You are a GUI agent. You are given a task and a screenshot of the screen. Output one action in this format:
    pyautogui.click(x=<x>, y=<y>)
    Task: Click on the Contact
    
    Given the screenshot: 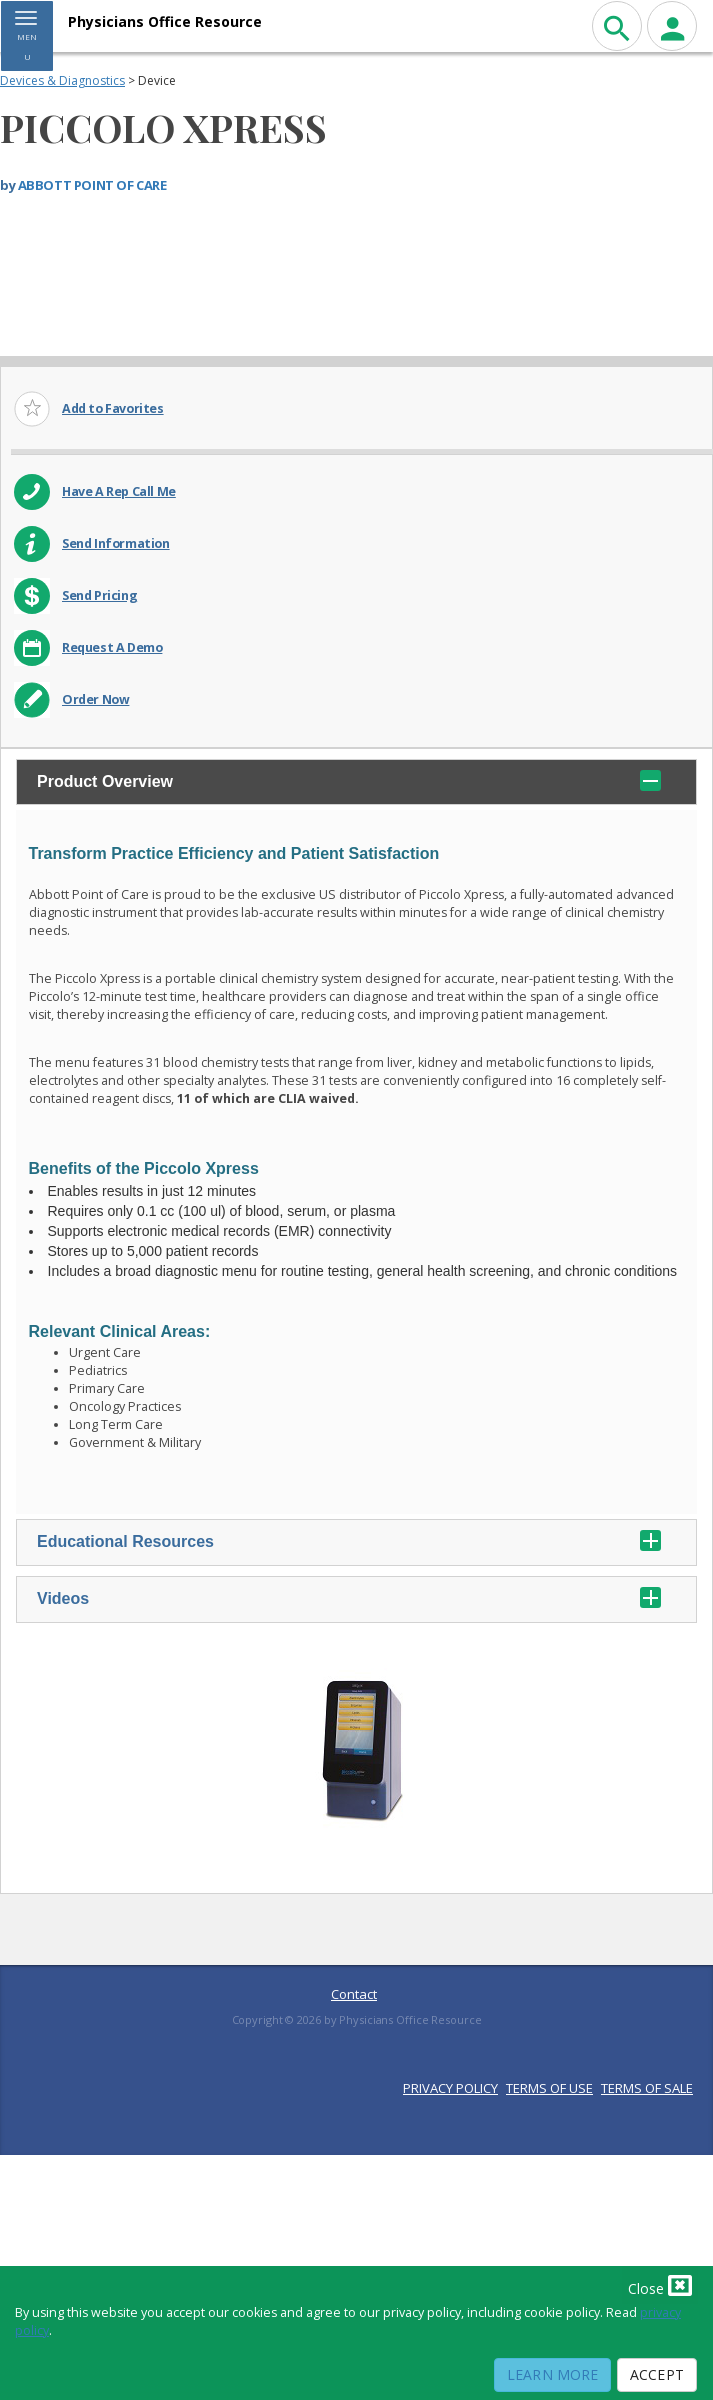 What is the action you would take?
    pyautogui.click(x=354, y=1994)
    